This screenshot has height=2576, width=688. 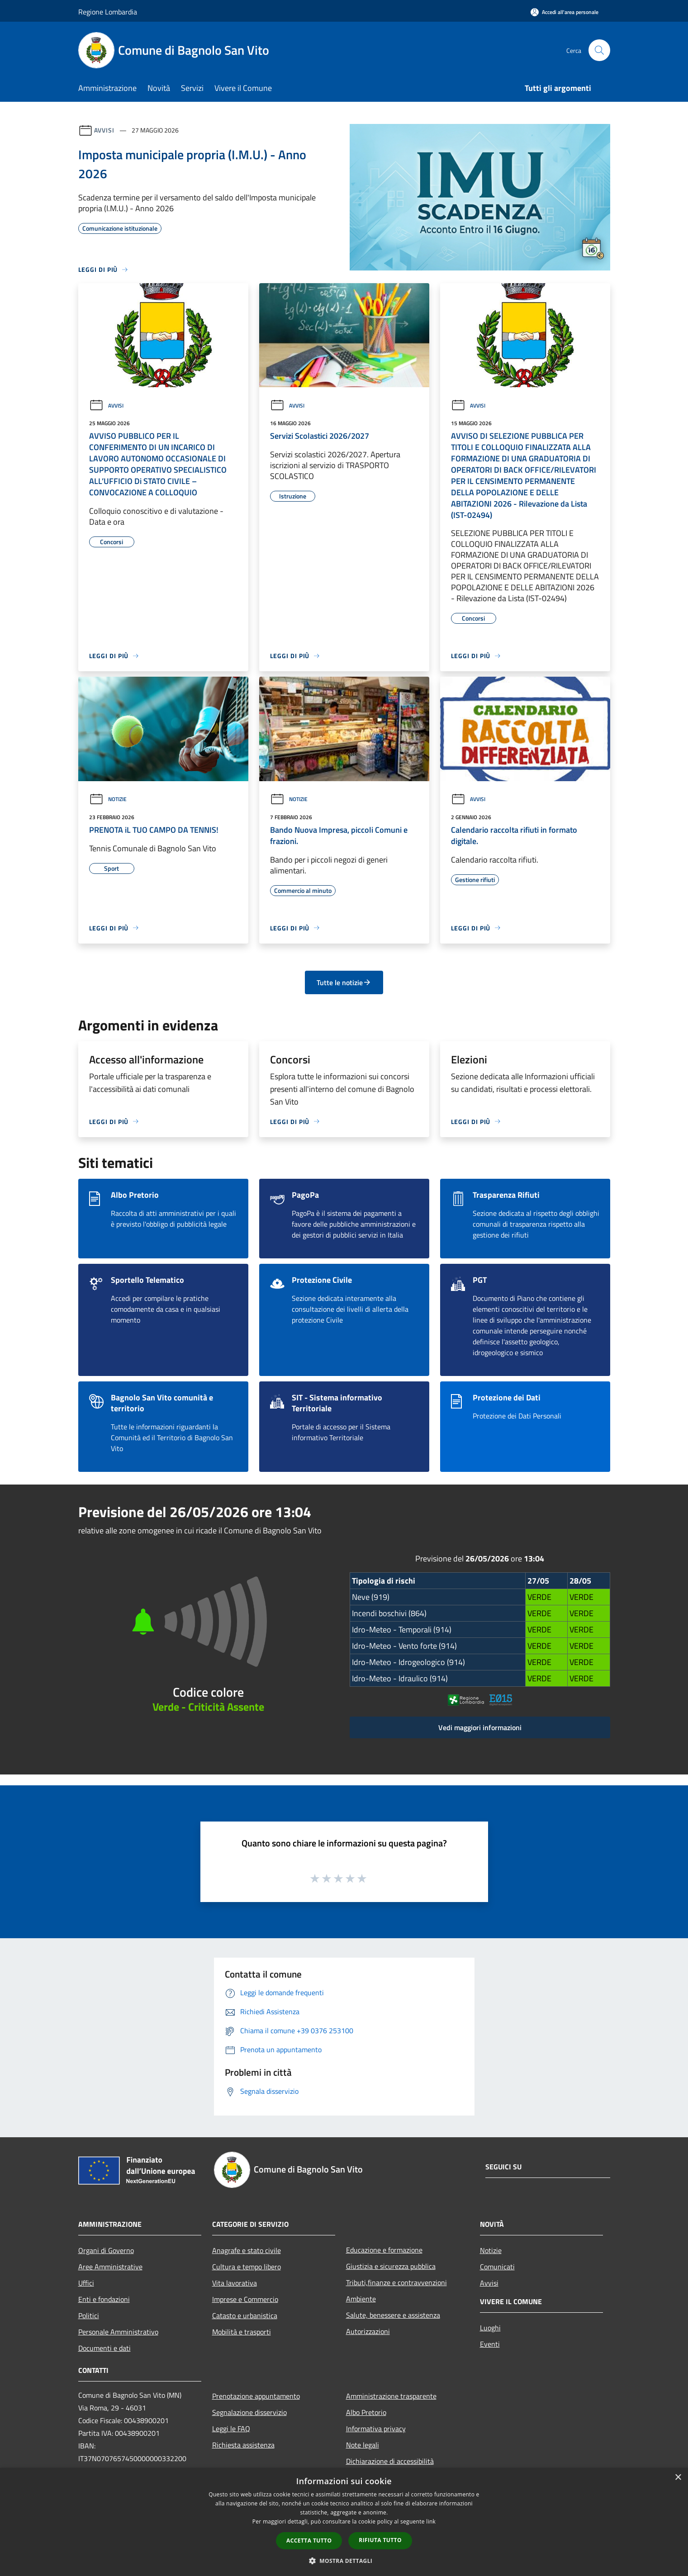 I want to click on Anagrafe e stato civile, so click(x=246, y=2250).